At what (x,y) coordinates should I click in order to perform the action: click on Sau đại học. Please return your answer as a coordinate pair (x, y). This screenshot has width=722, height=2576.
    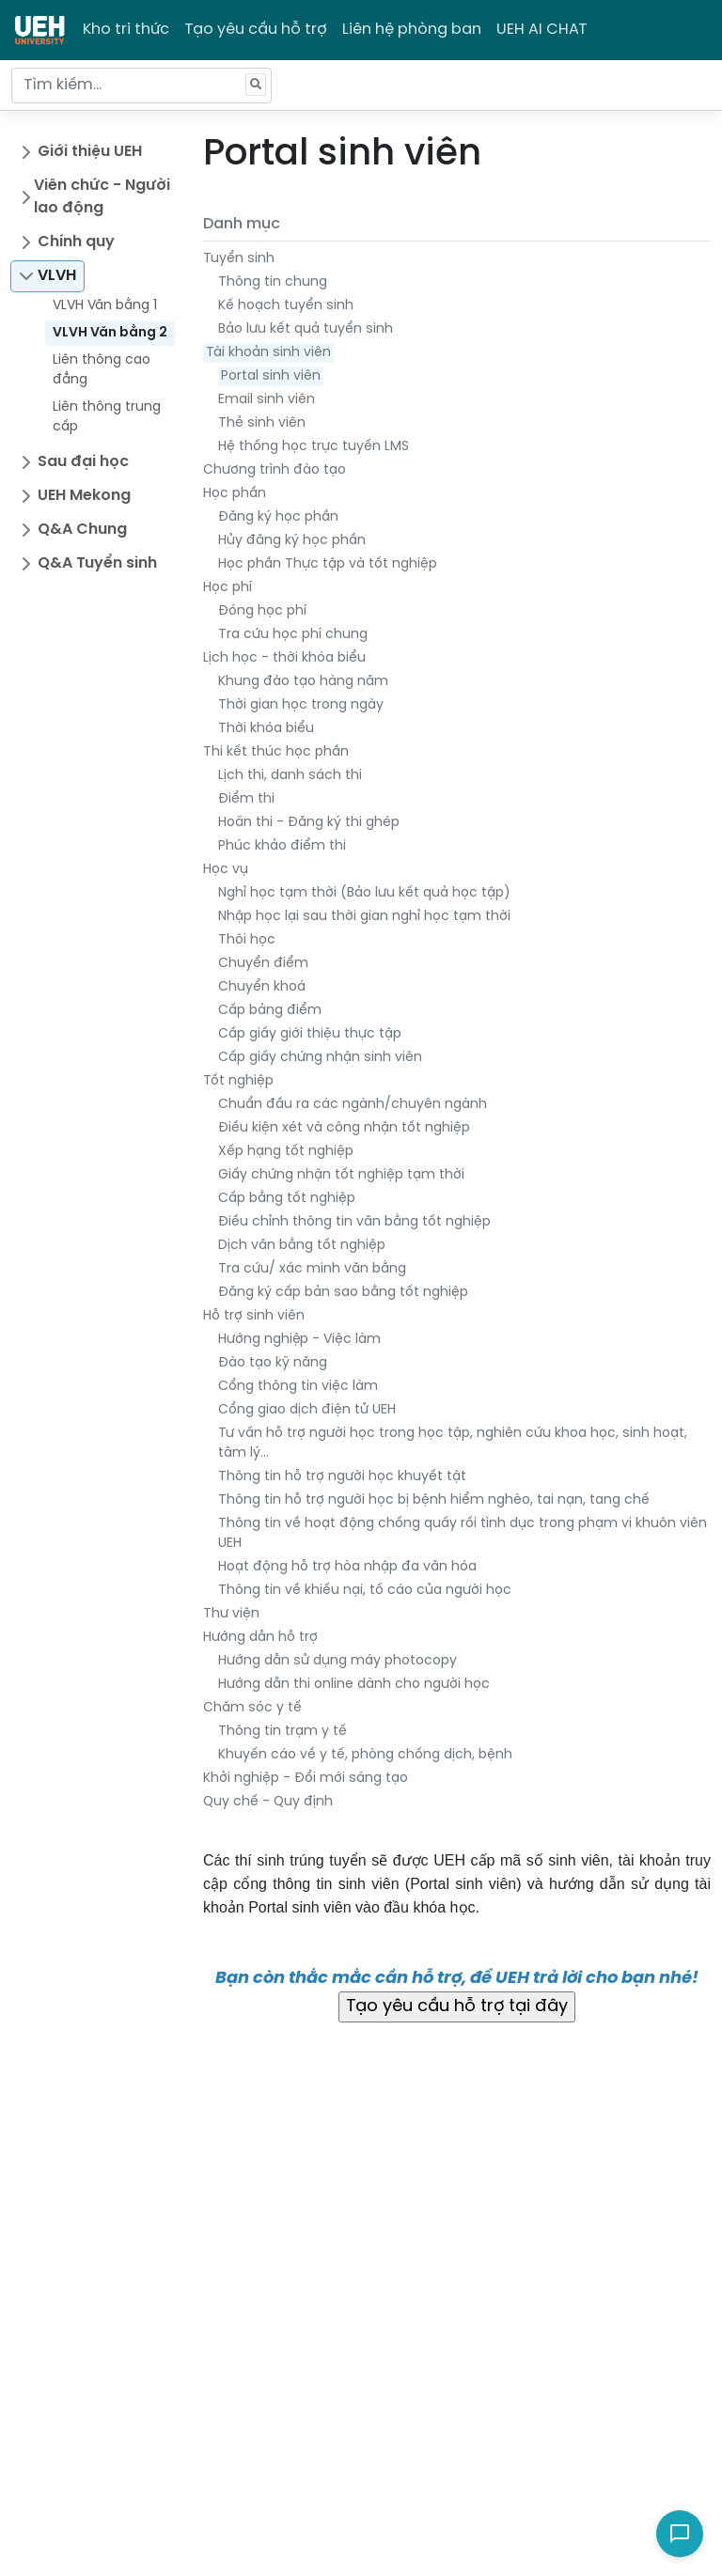
    Looking at the image, I should click on (83, 462).